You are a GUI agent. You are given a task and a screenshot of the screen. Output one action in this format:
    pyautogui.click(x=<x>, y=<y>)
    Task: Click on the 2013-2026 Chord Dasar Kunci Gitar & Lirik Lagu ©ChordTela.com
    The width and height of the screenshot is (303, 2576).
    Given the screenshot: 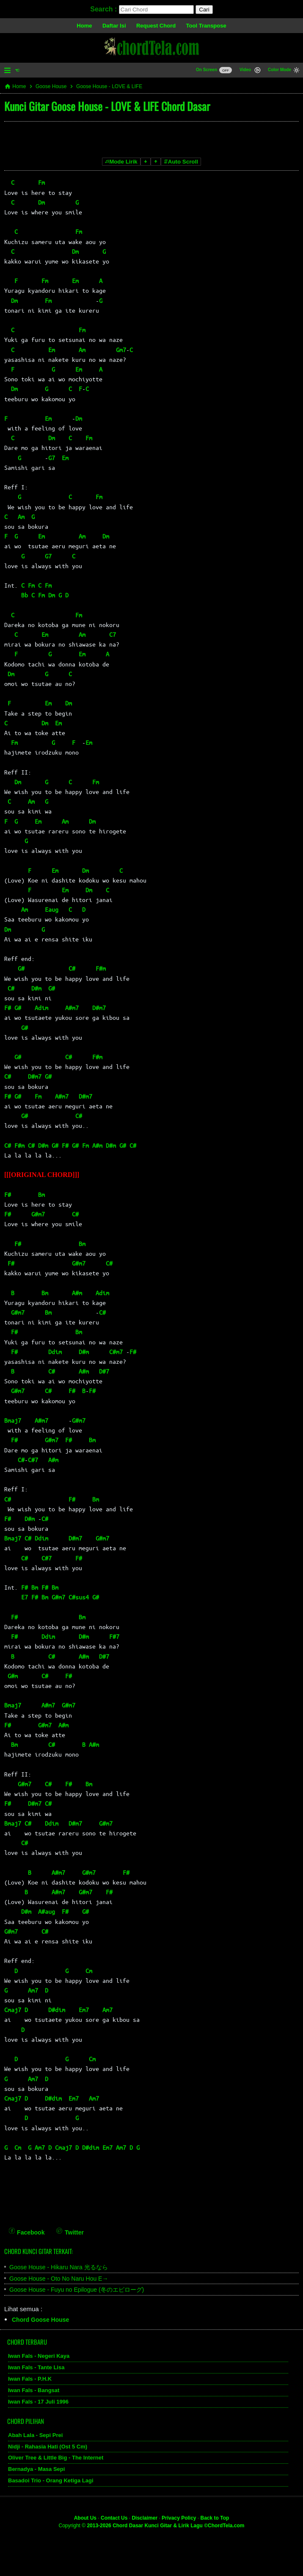 What is the action you would take?
    pyautogui.click(x=165, y=2526)
    